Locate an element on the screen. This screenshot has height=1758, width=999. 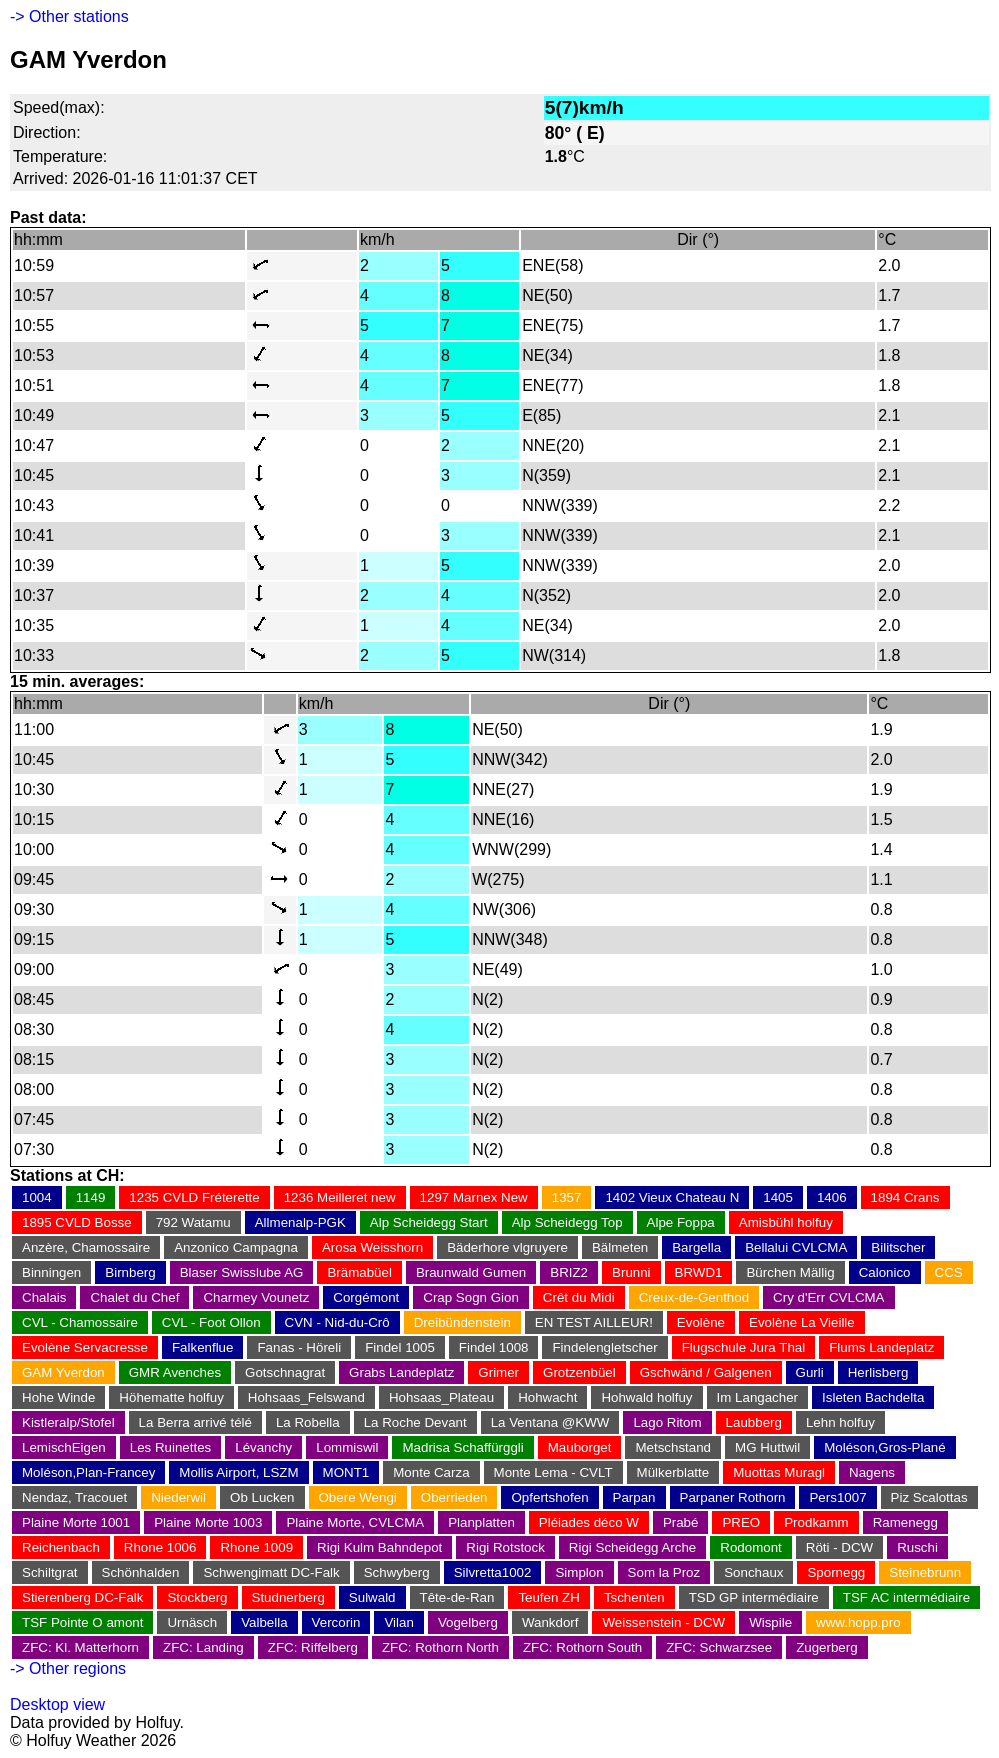
Parpaner Rothorn is located at coordinates (733, 1497).